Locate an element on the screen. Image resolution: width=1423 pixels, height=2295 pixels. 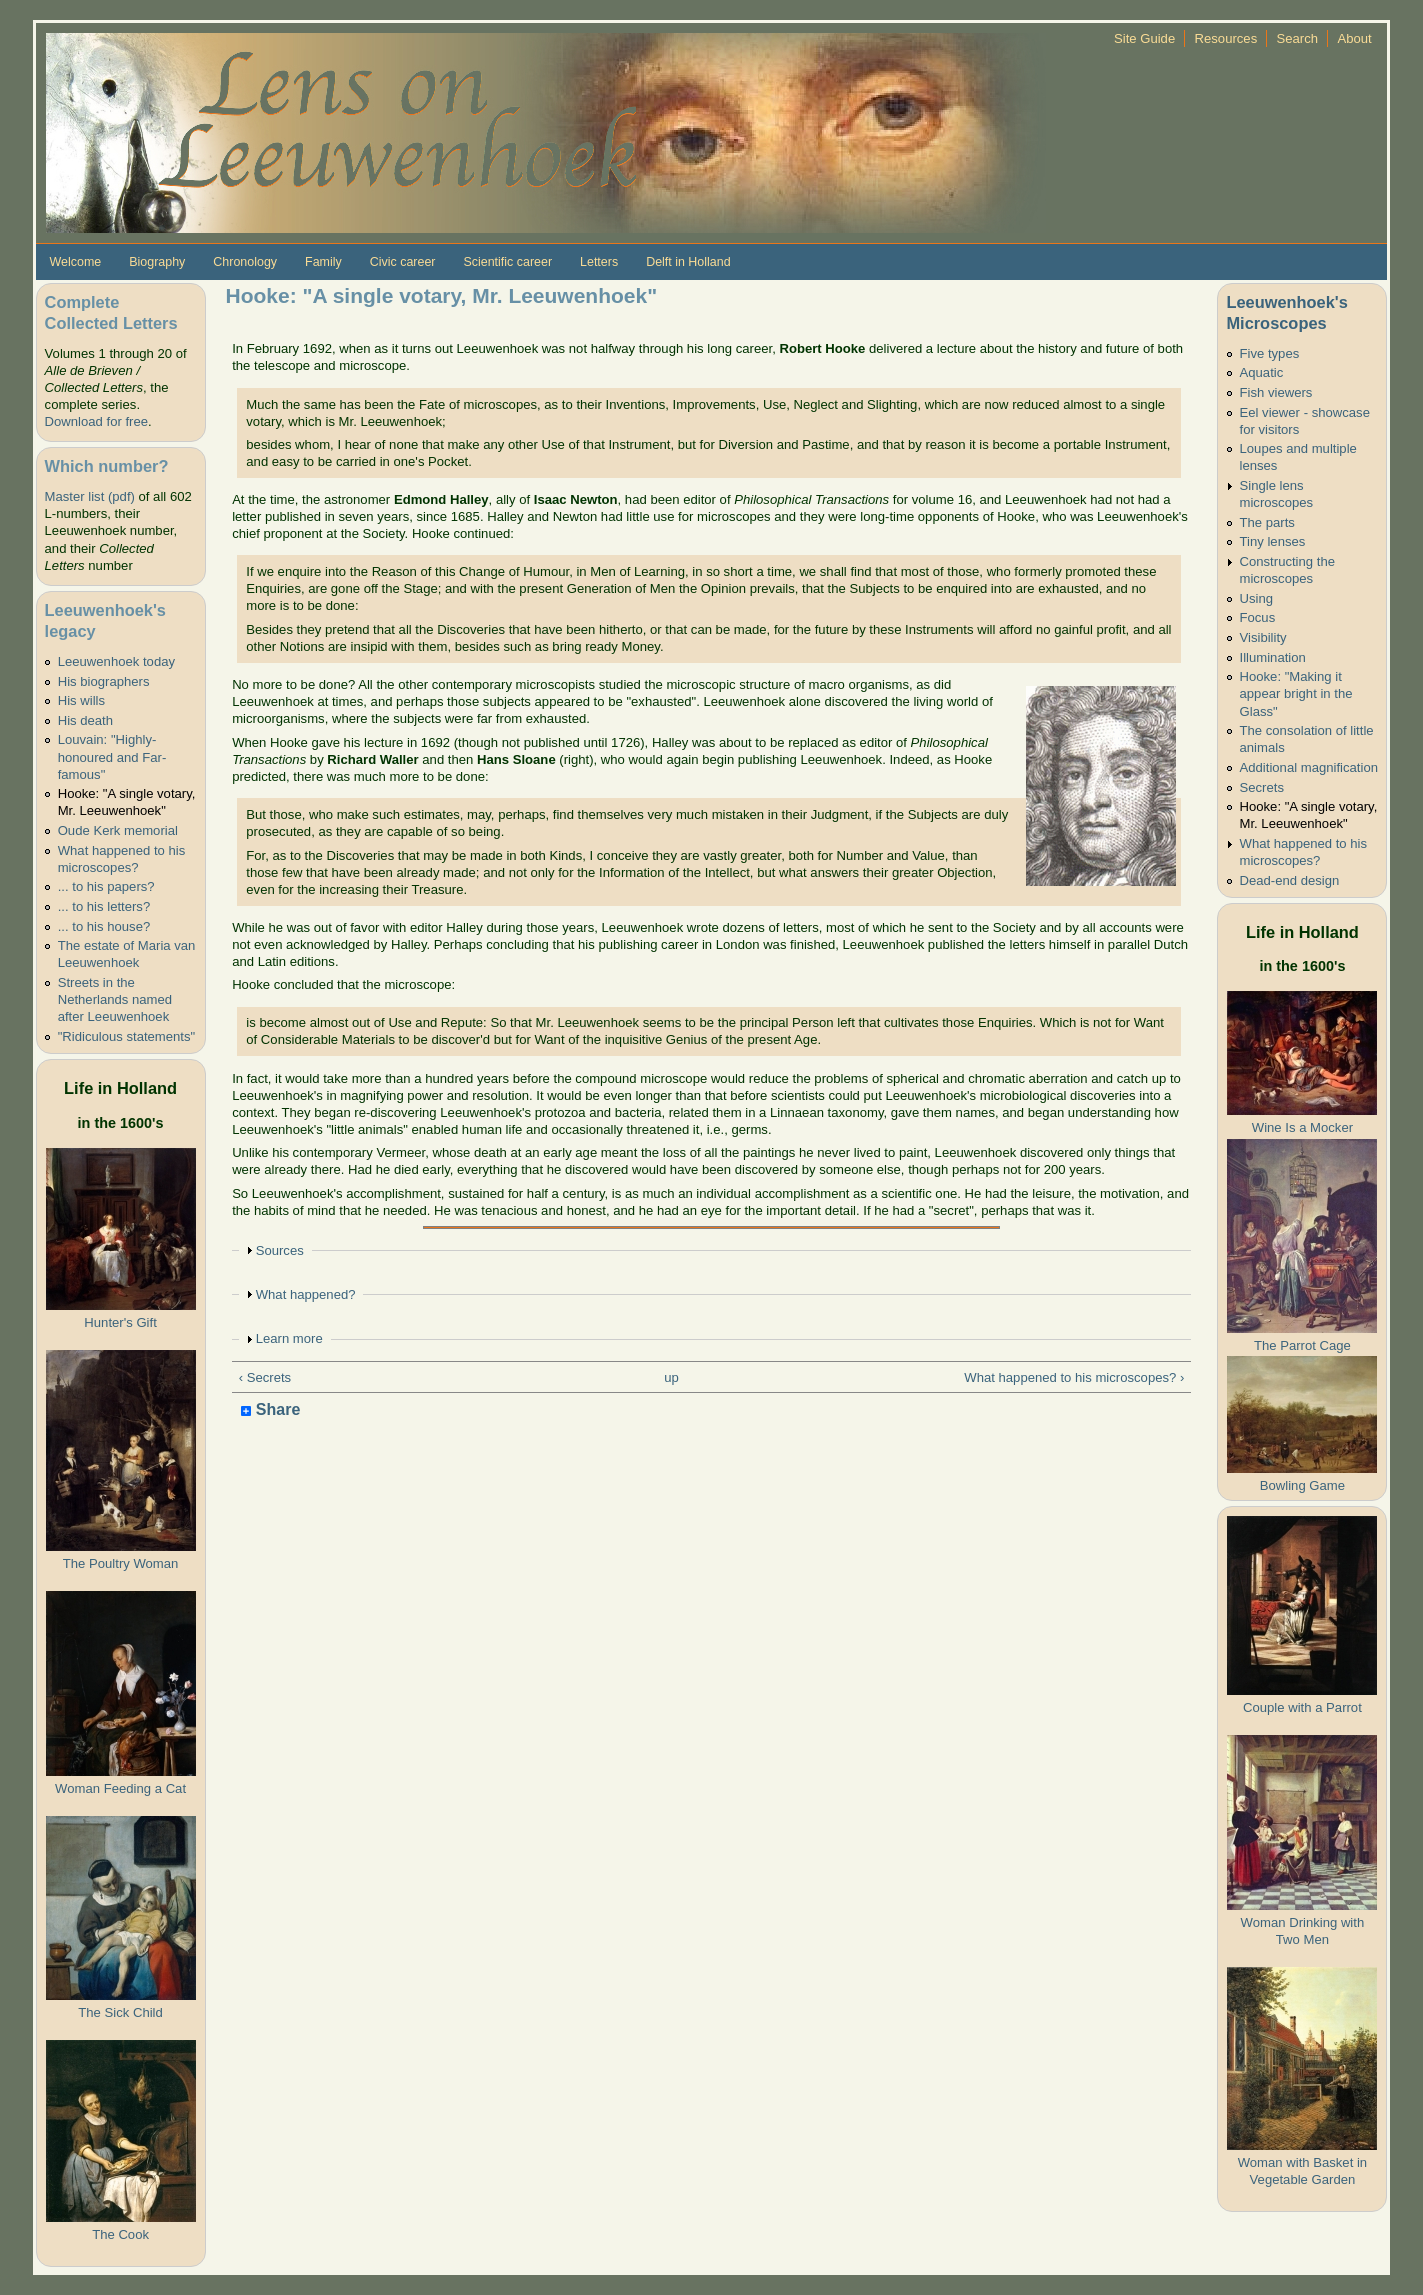
Master list (pdf) is located at coordinates (90, 496).